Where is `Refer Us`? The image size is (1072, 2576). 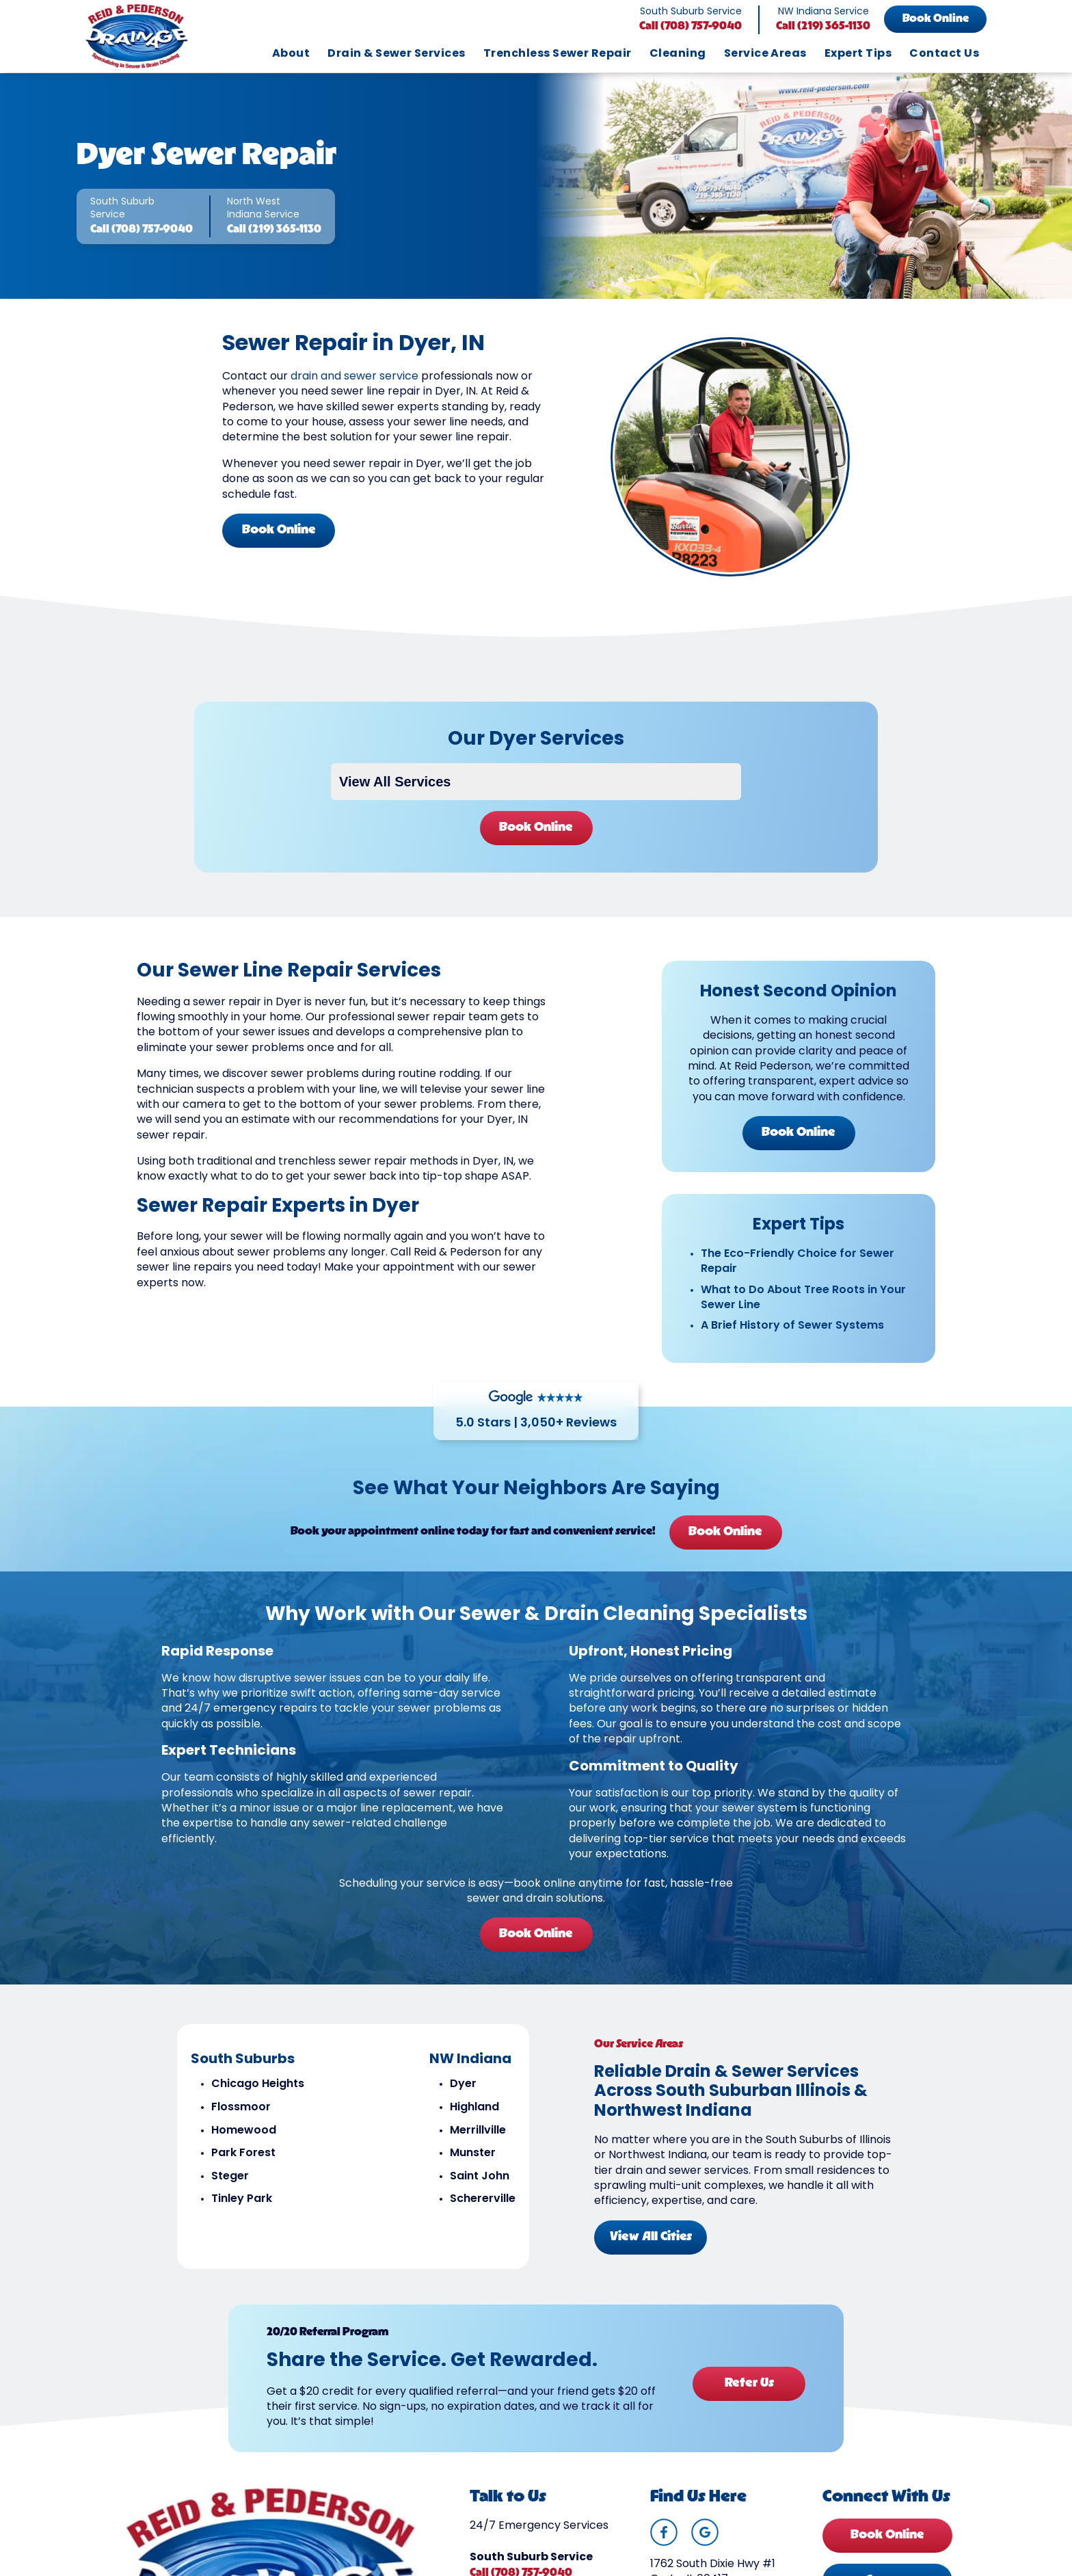 Refer Us is located at coordinates (749, 2383).